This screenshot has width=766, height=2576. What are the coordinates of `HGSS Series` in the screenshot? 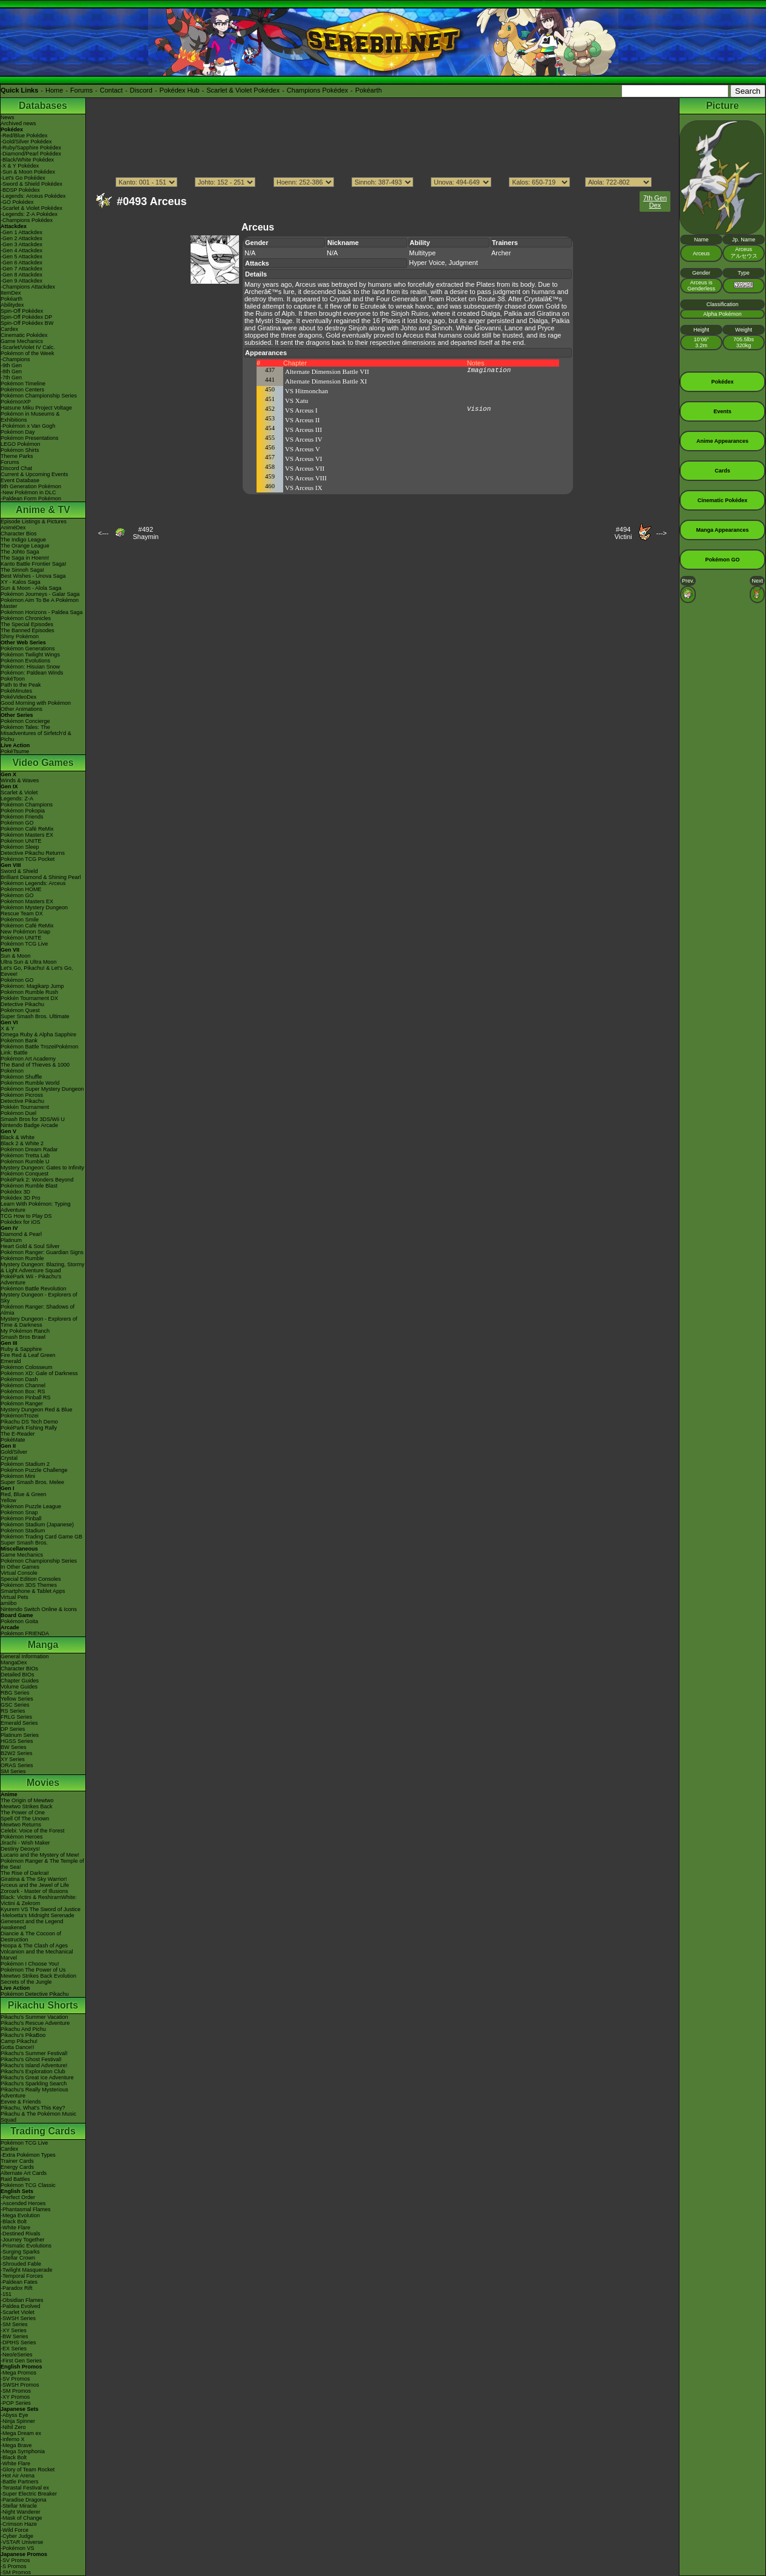 It's located at (17, 1741).